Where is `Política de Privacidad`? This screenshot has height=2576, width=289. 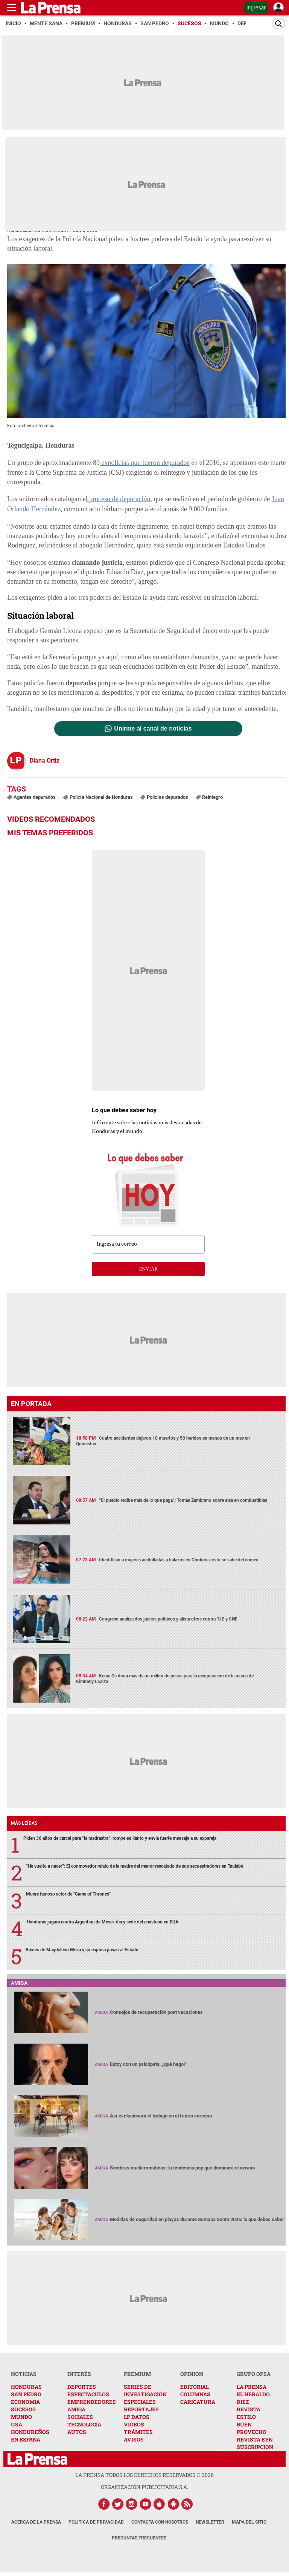 Política de Privacidad is located at coordinates (96, 2522).